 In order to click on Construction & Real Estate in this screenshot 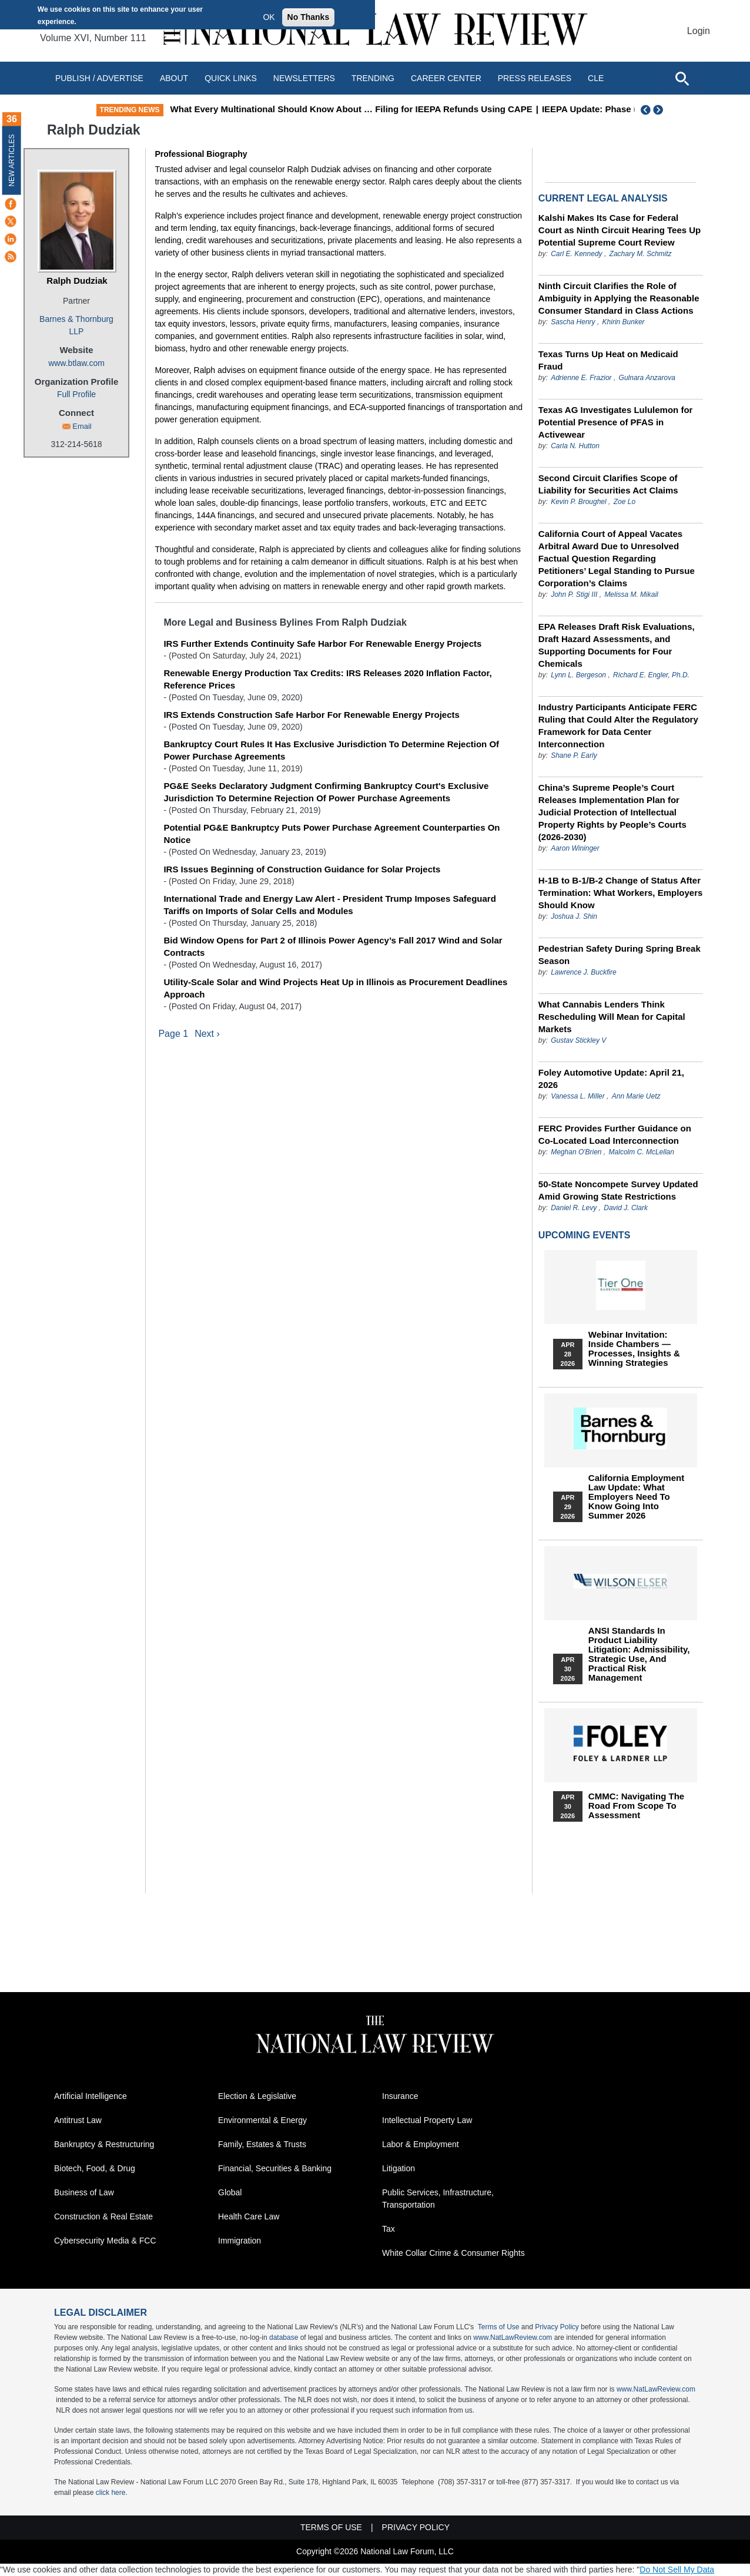, I will do `click(103, 2216)`.